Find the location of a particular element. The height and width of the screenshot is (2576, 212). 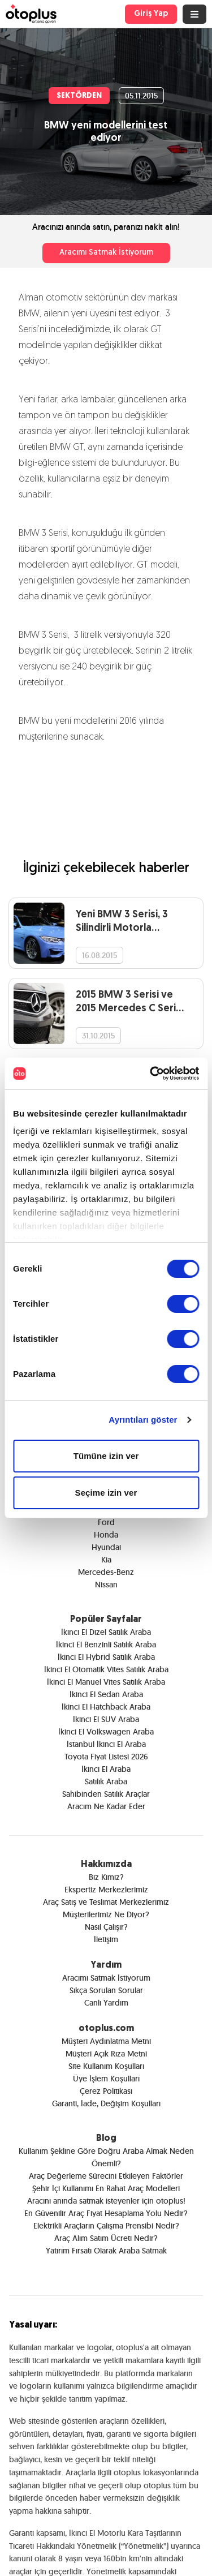

Giriş Yap is located at coordinates (151, 14).